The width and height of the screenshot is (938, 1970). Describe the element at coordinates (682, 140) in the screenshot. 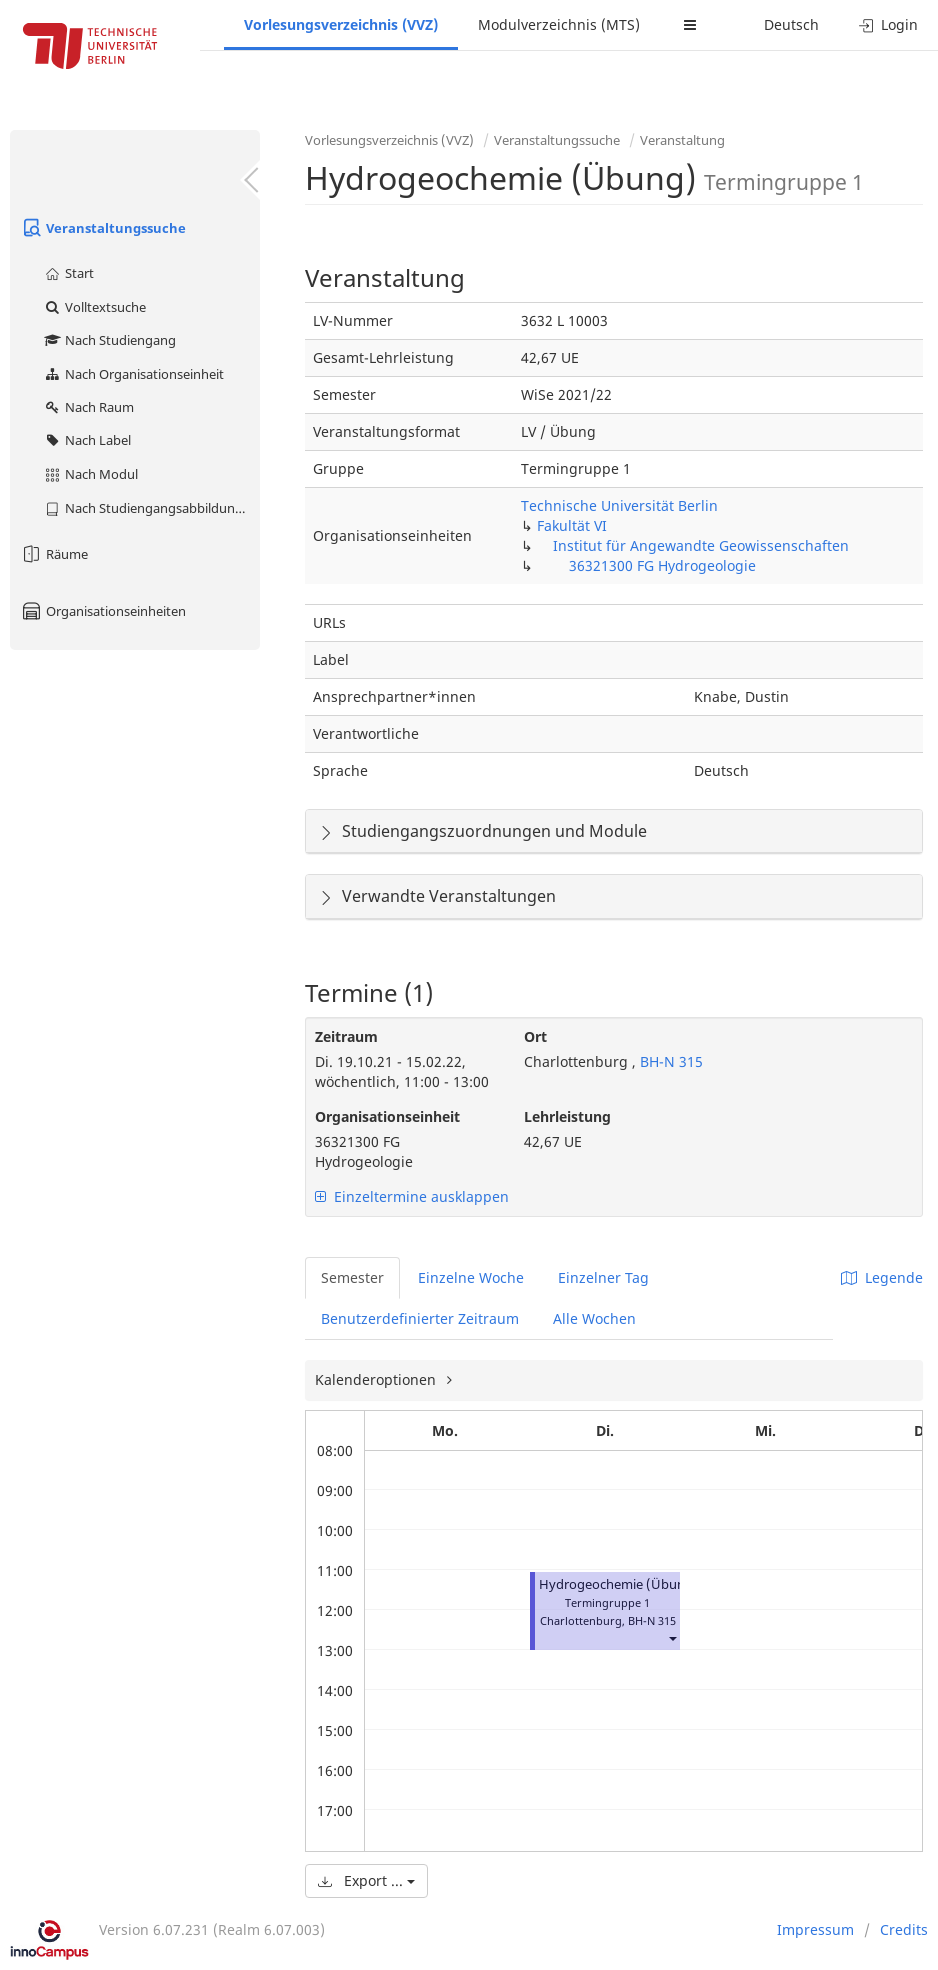

I see `Veranstaltung` at that location.